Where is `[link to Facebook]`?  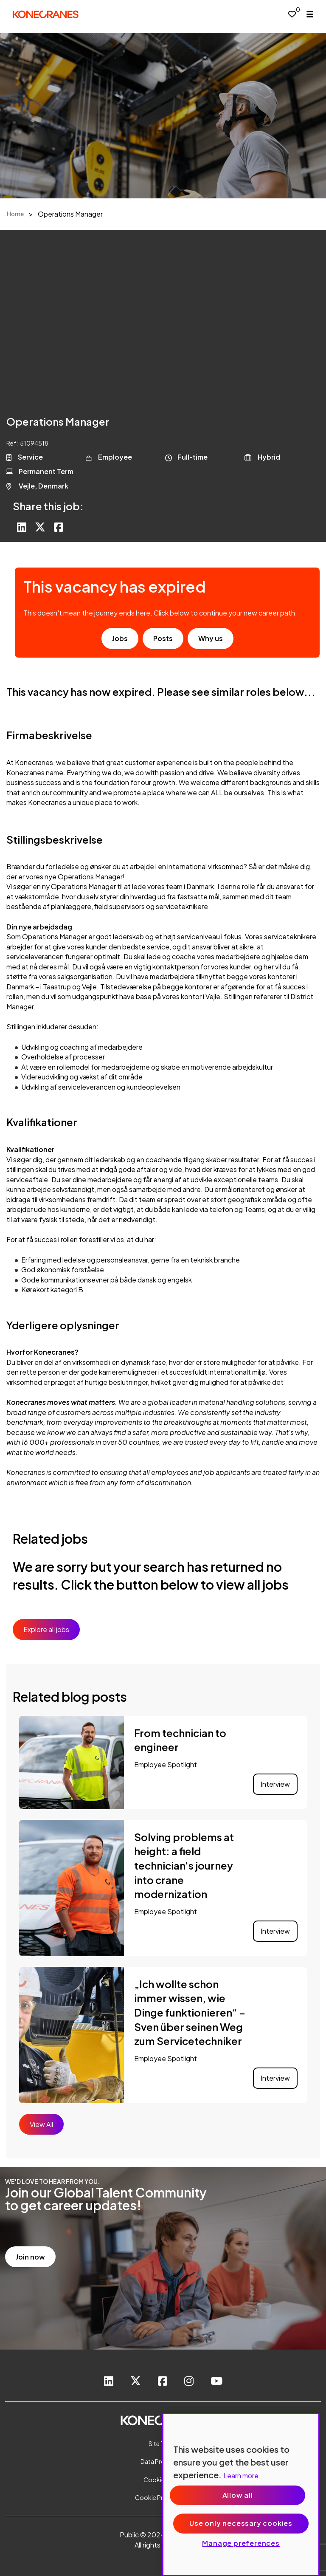 [link to Facebook] is located at coordinates (162, 2381).